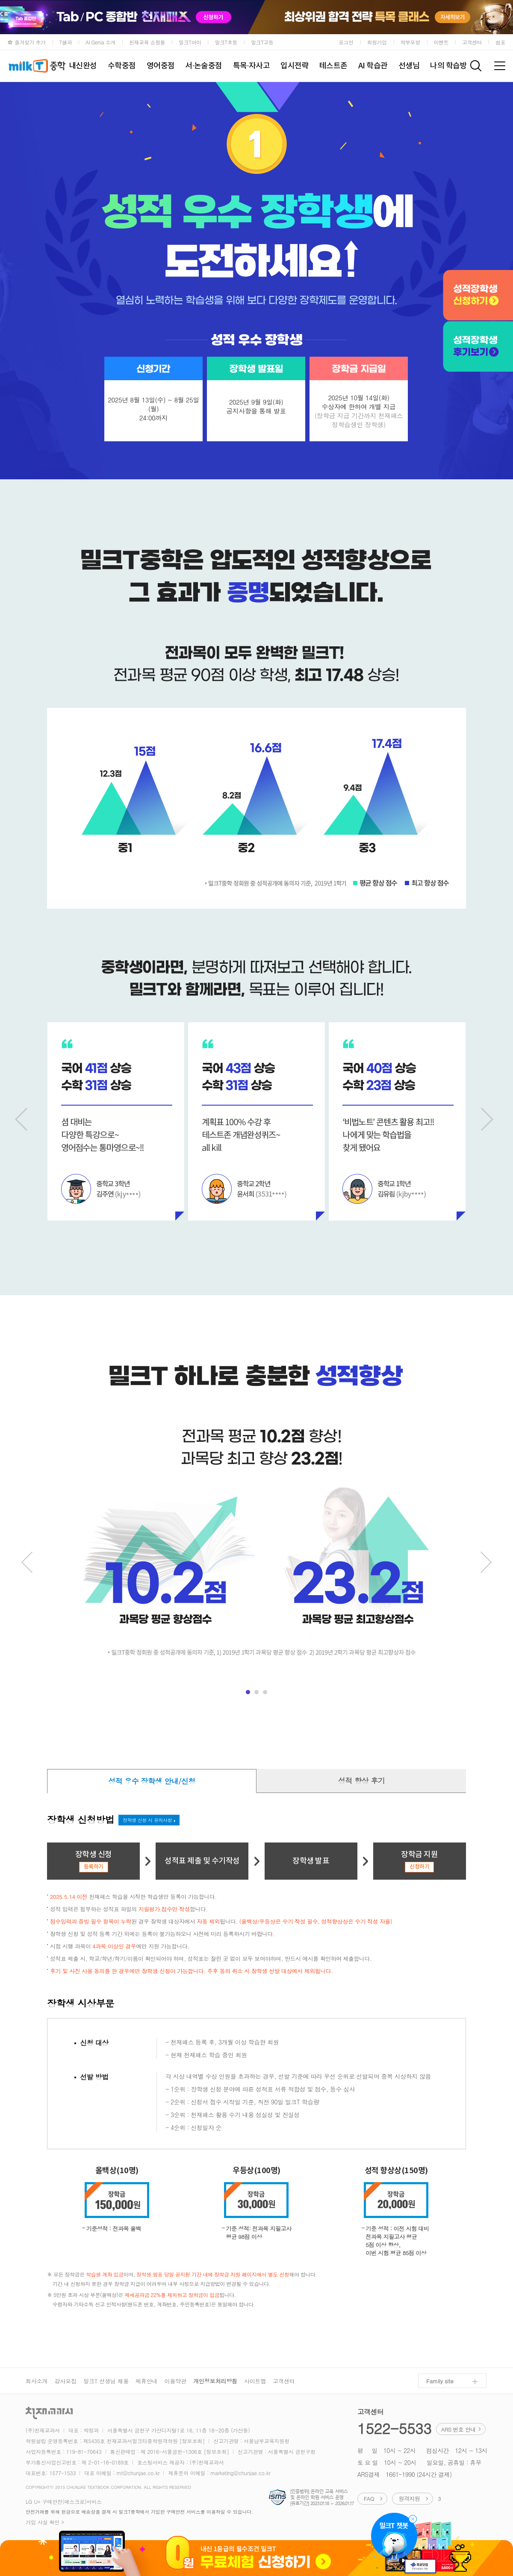  Describe the element at coordinates (377, 42) in the screenshot. I see `회원가입` at that location.